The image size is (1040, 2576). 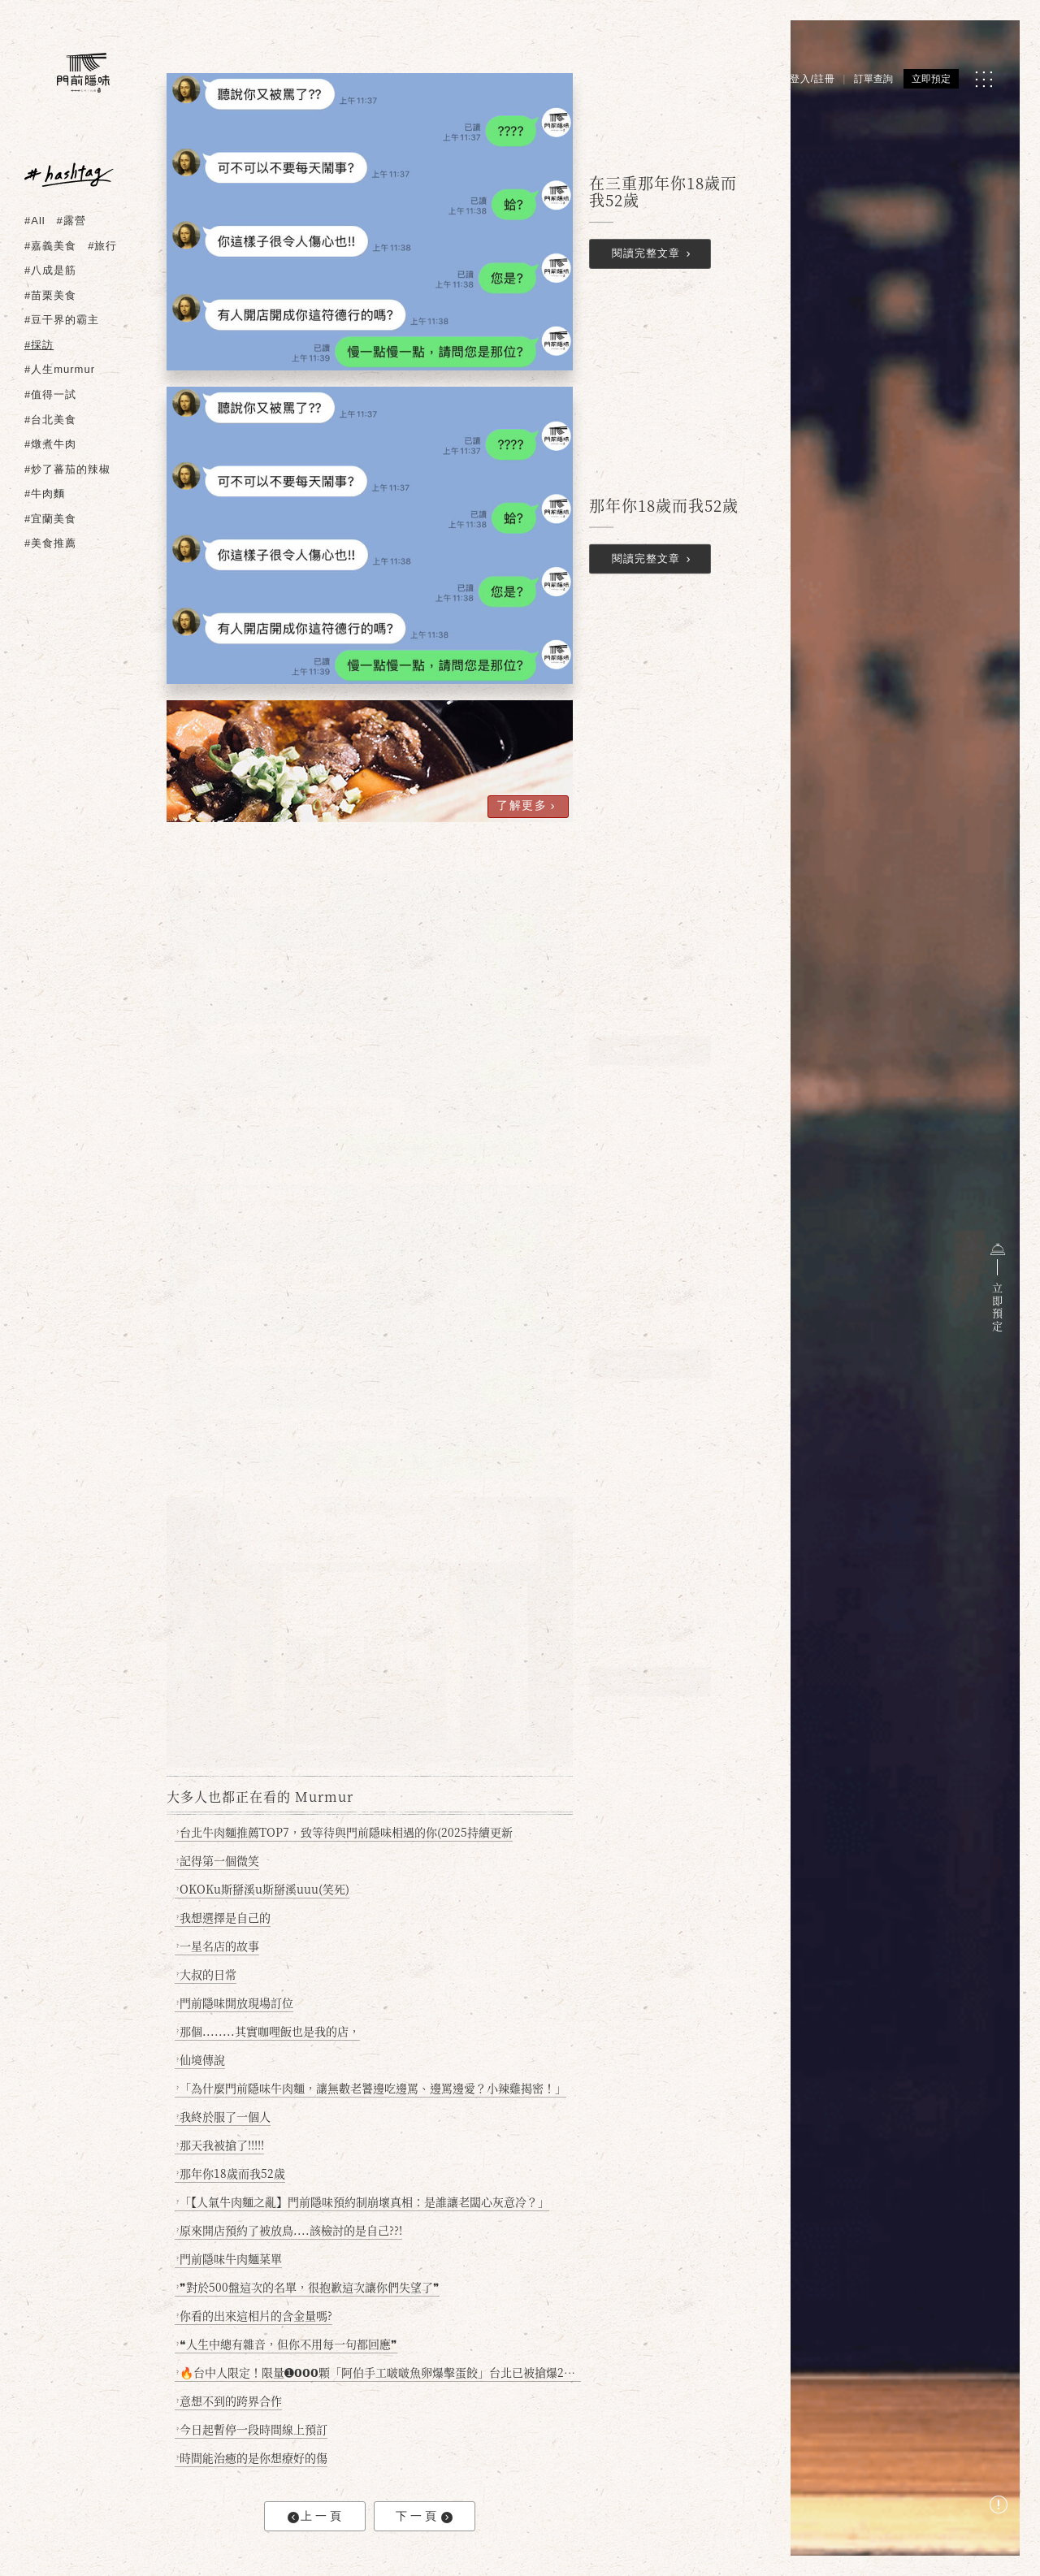 I want to click on #旅行, so click(x=102, y=246).